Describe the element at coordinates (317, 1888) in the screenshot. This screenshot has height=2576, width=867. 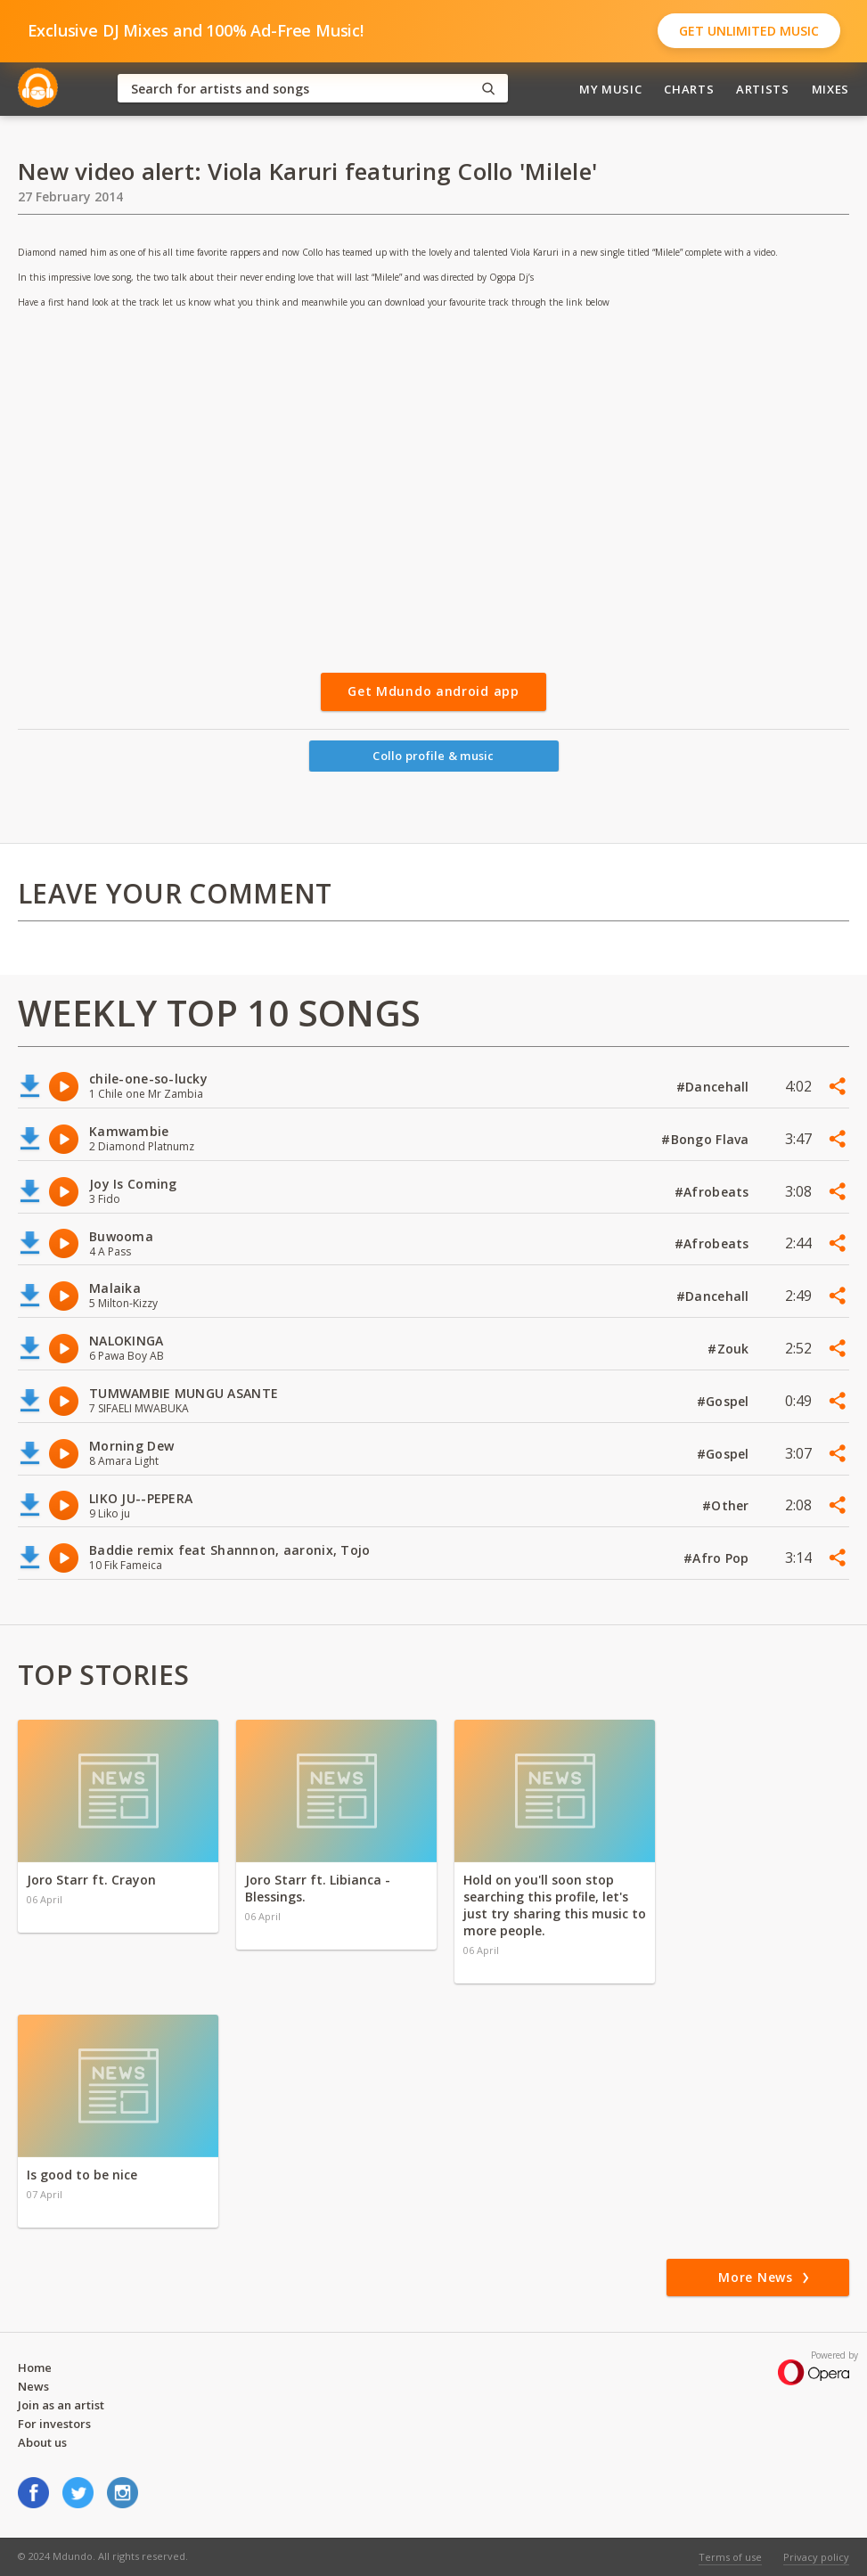
I see `Joro Starr ft. Libianca - Blessings.` at that location.